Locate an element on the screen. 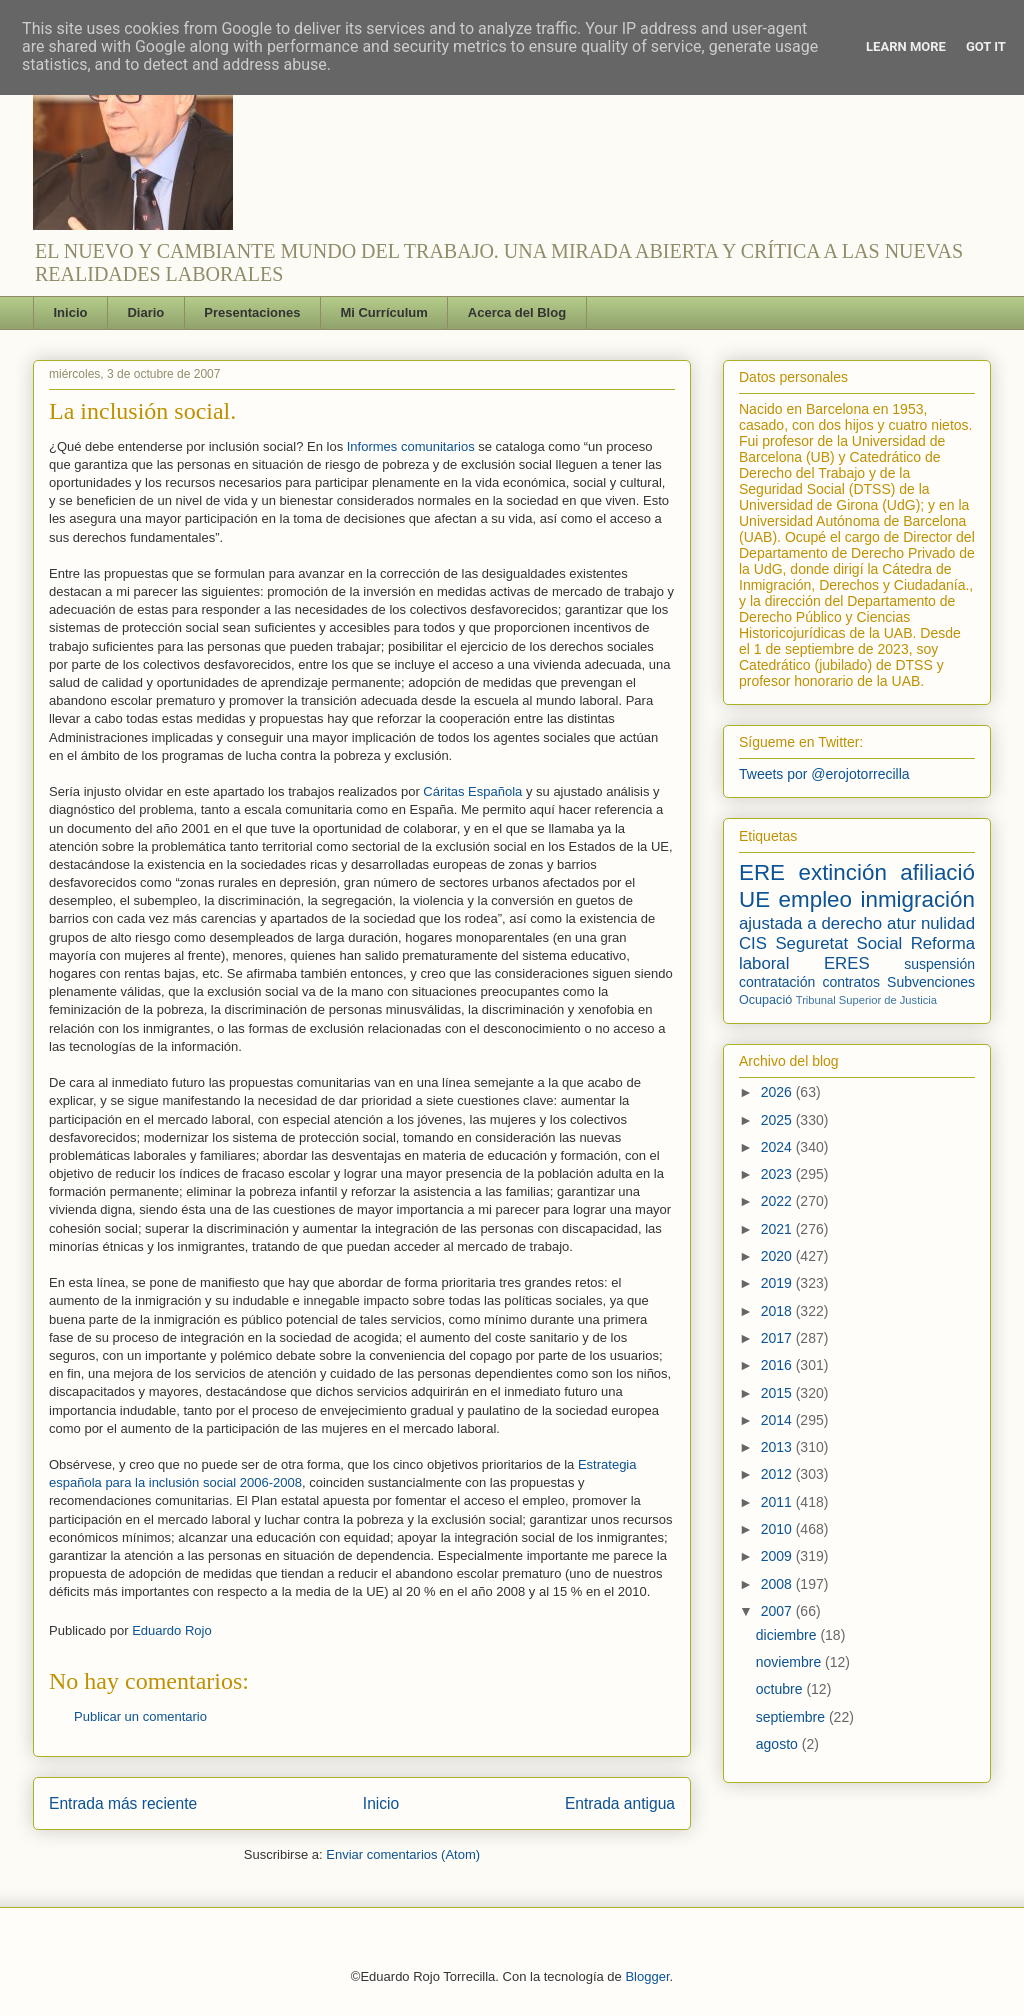  Presentaciones is located at coordinates (252, 312).